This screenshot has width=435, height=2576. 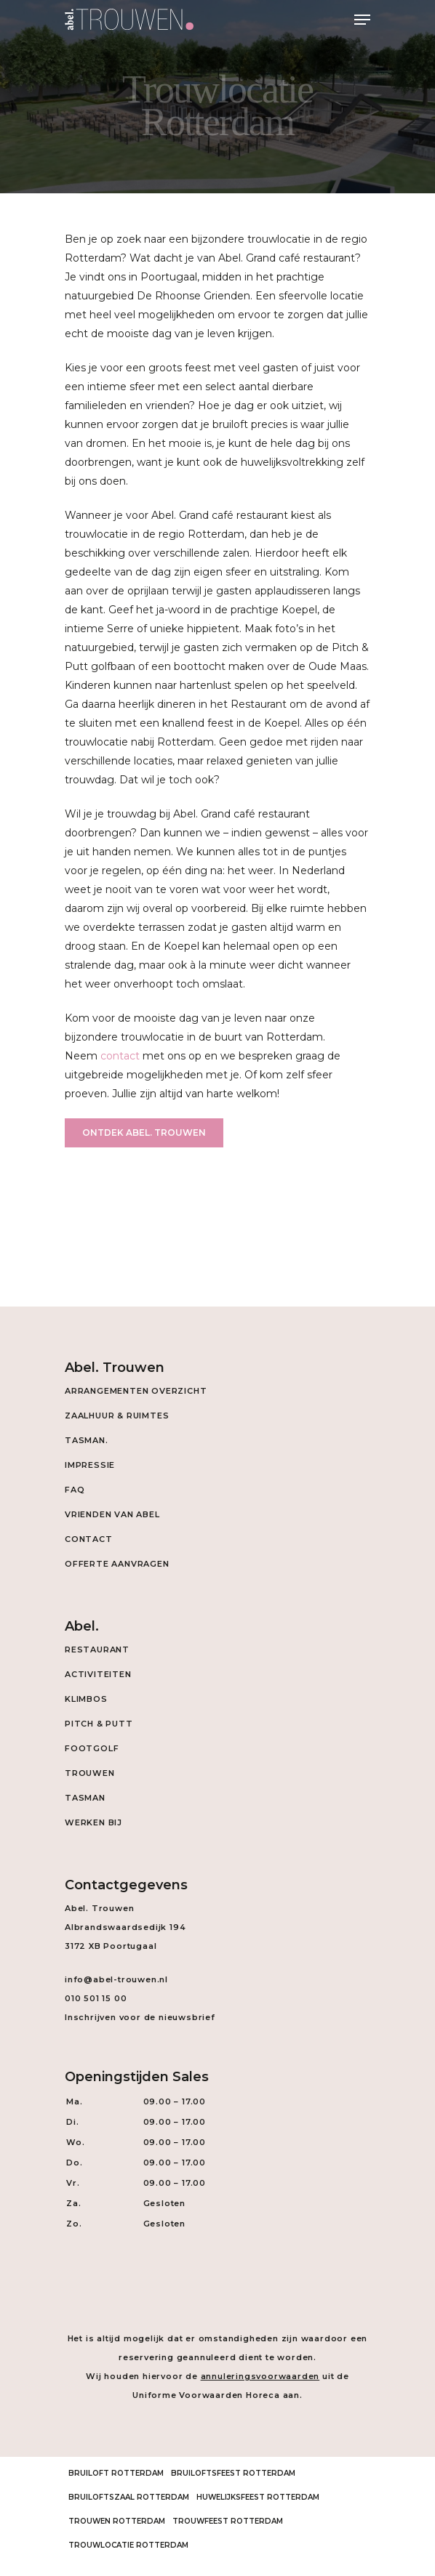 What do you see at coordinates (128, 2545) in the screenshot?
I see `Trouwlocatie Rotterdam` at bounding box center [128, 2545].